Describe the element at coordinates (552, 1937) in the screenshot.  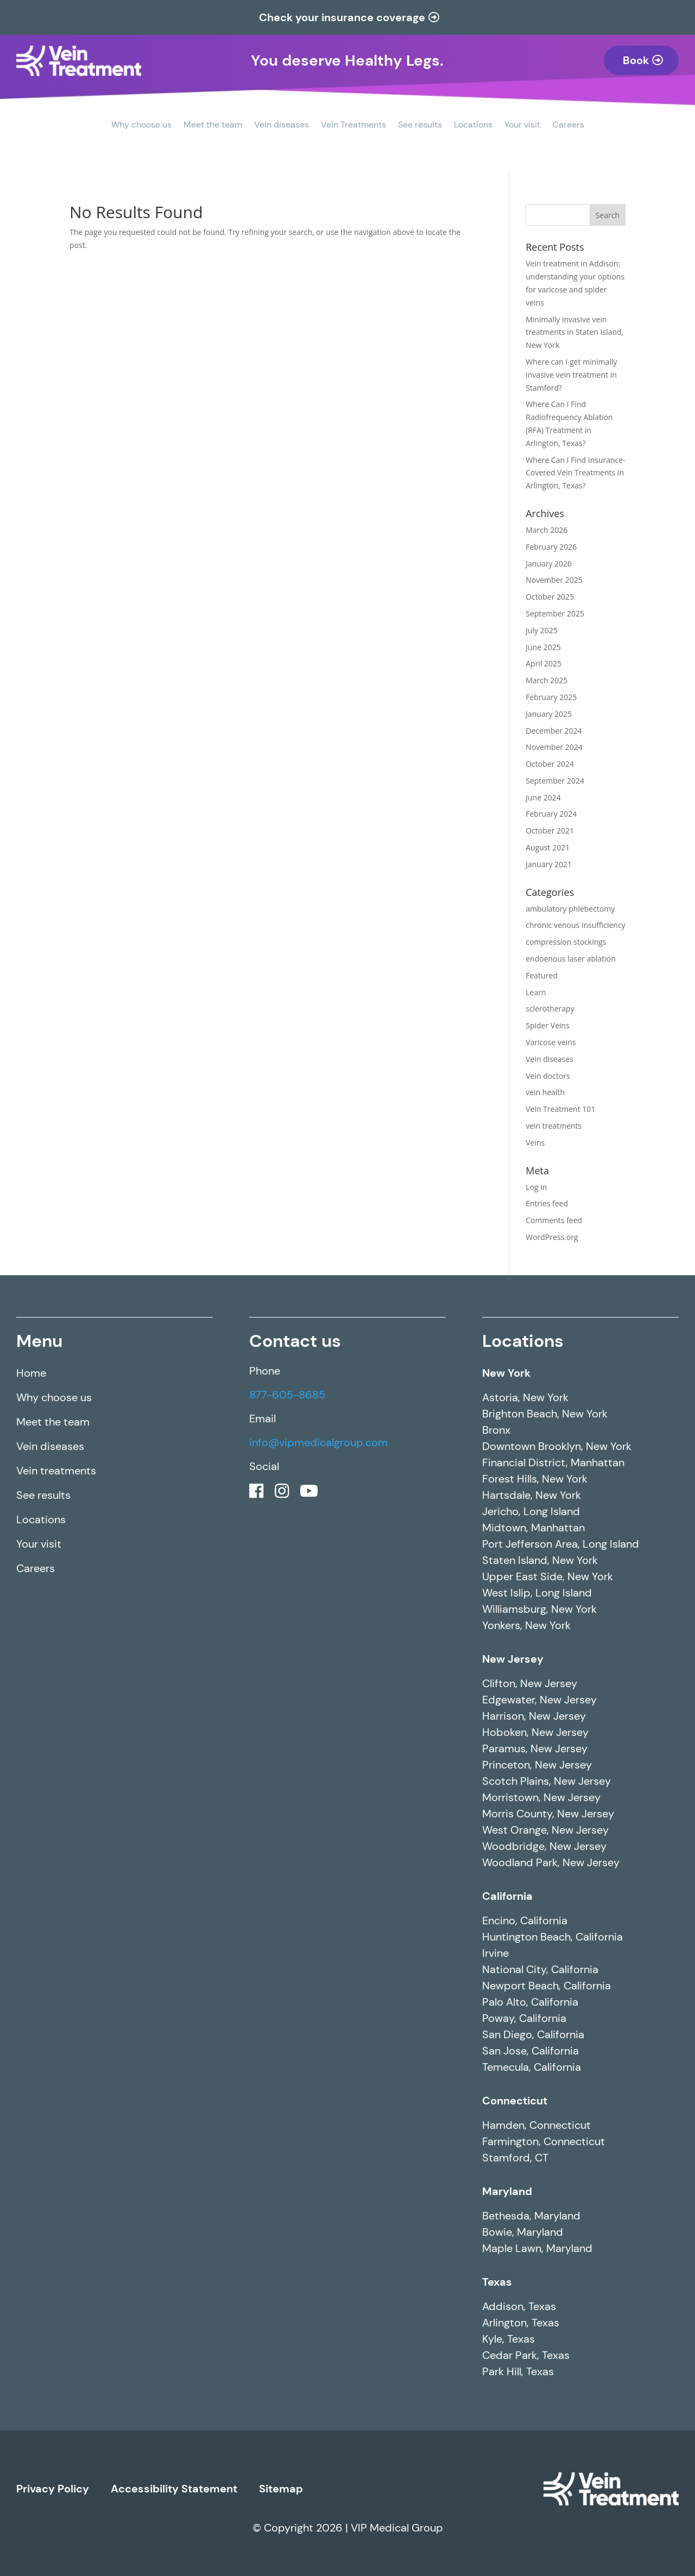
I see `Huntington Beach, California` at that location.